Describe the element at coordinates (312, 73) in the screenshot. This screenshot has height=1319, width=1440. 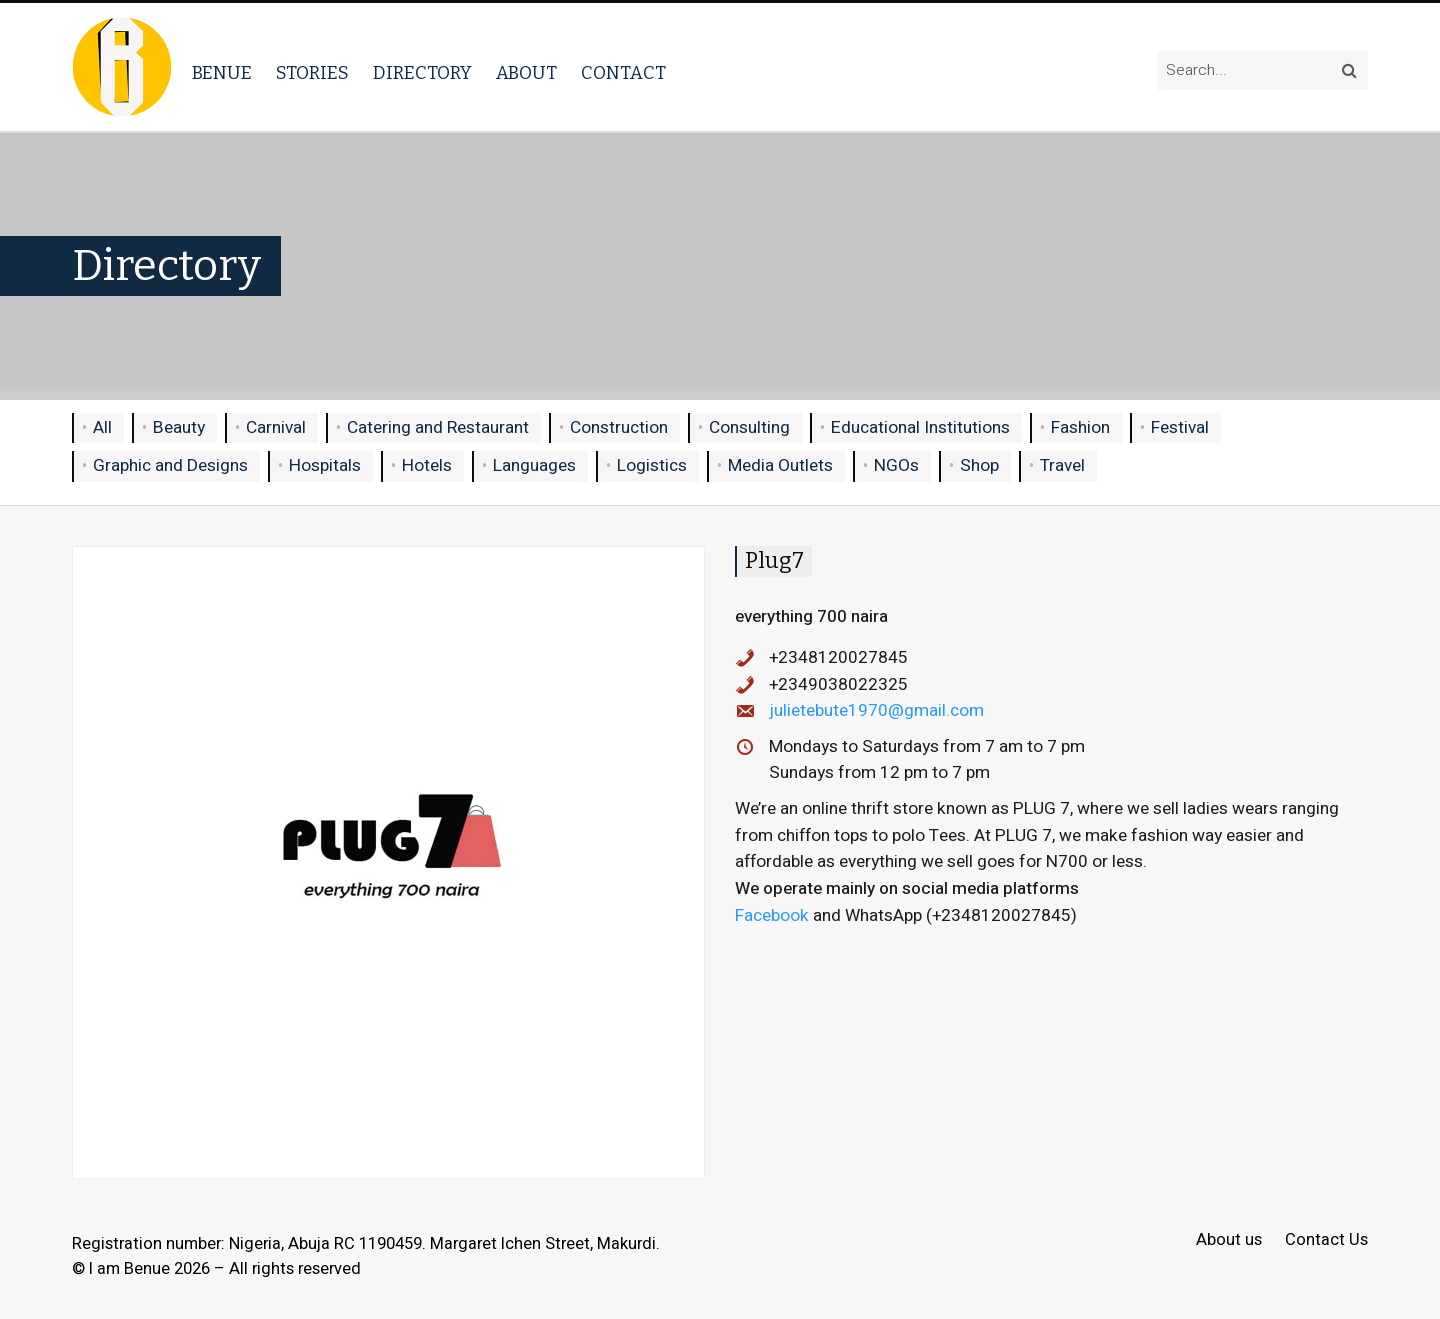
I see `Stories` at that location.